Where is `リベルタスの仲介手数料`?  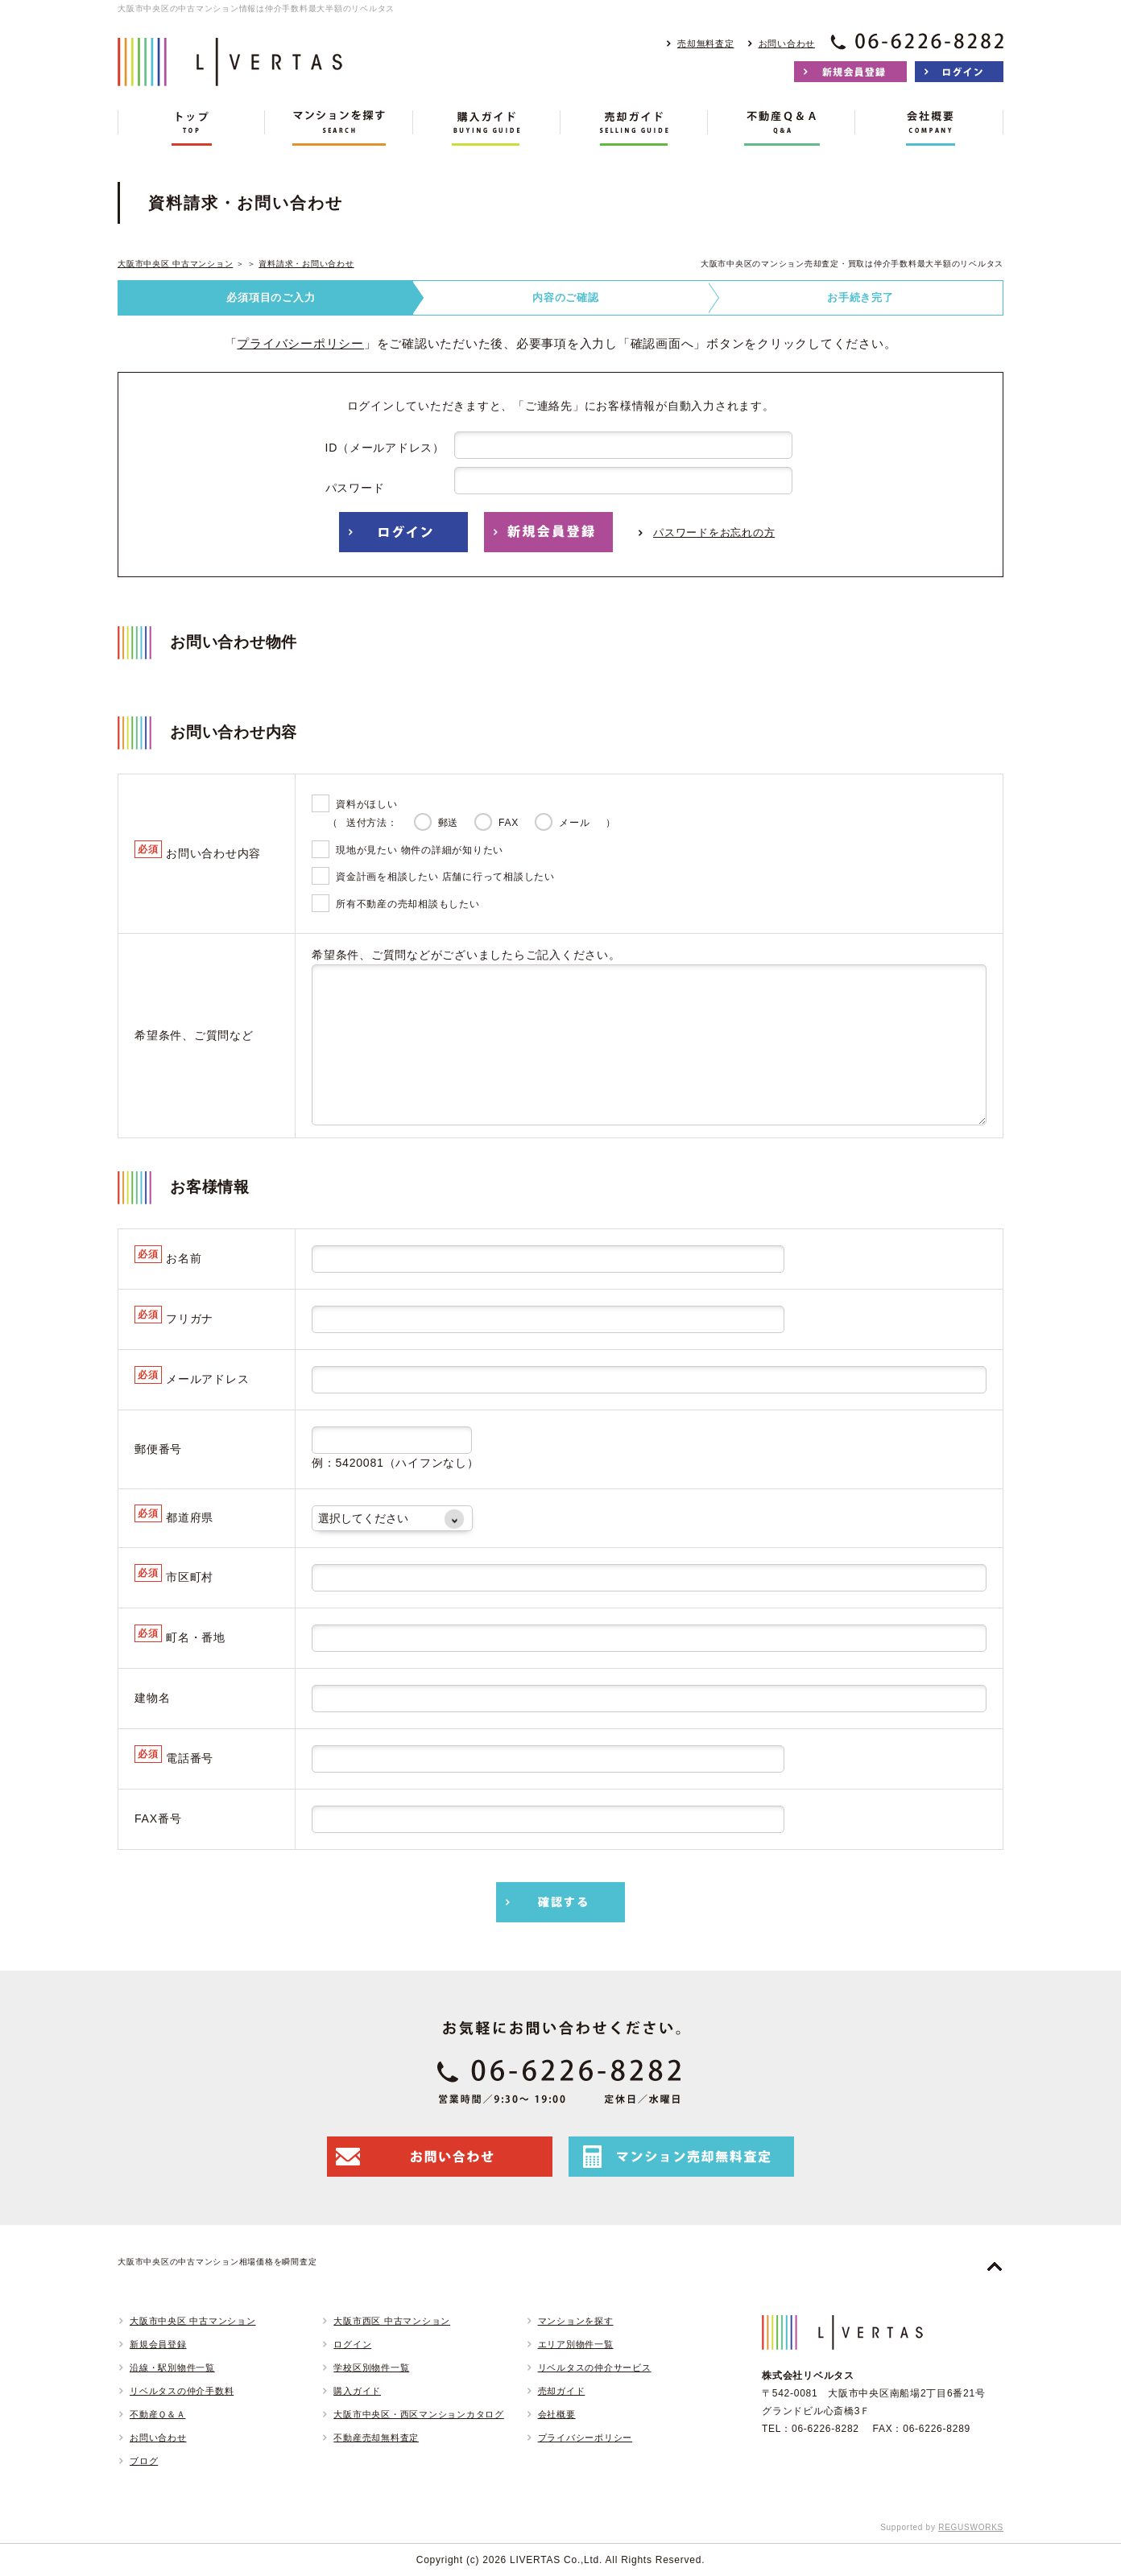 リベルタスの仲介手数料 is located at coordinates (182, 2391).